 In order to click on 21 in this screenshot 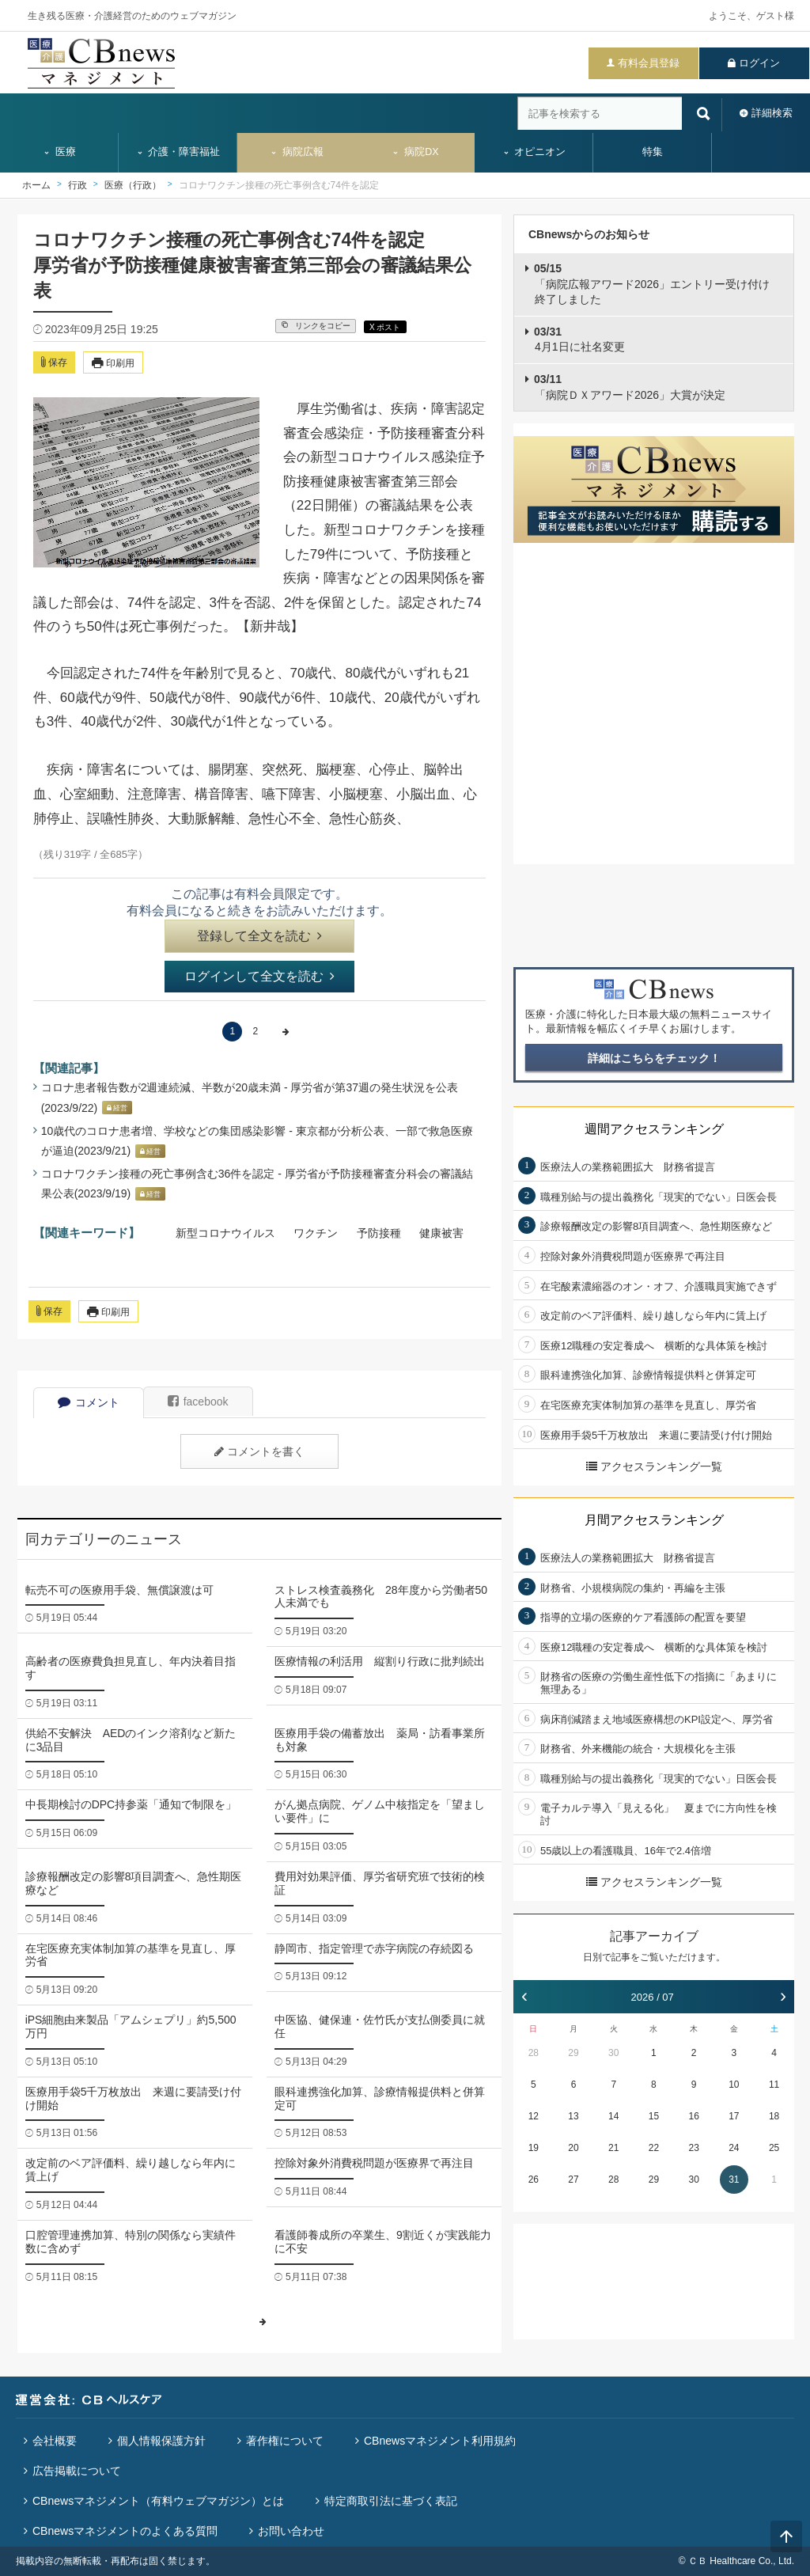, I will do `click(613, 2147)`.